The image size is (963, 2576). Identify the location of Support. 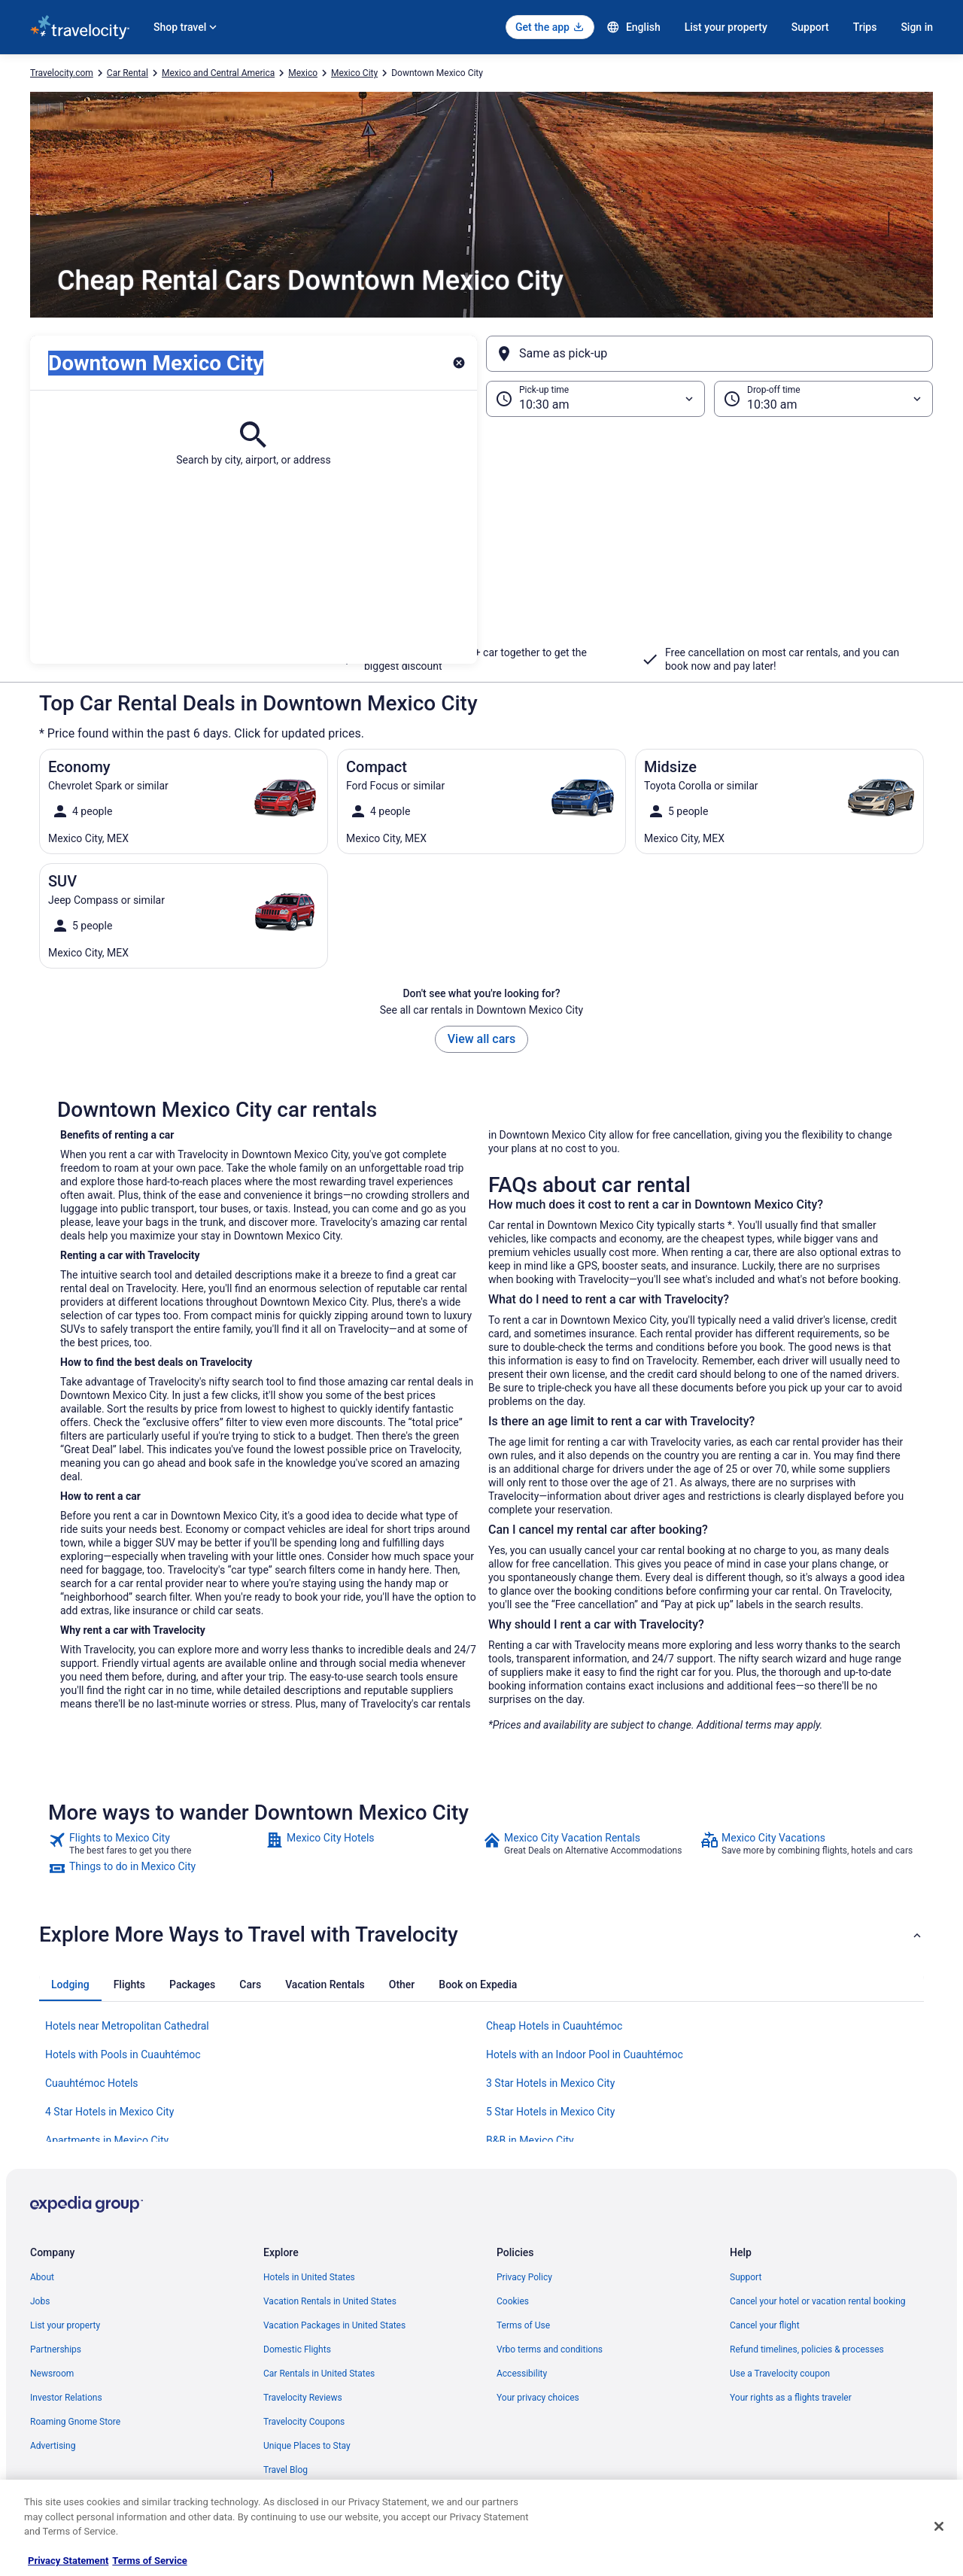
(810, 27).